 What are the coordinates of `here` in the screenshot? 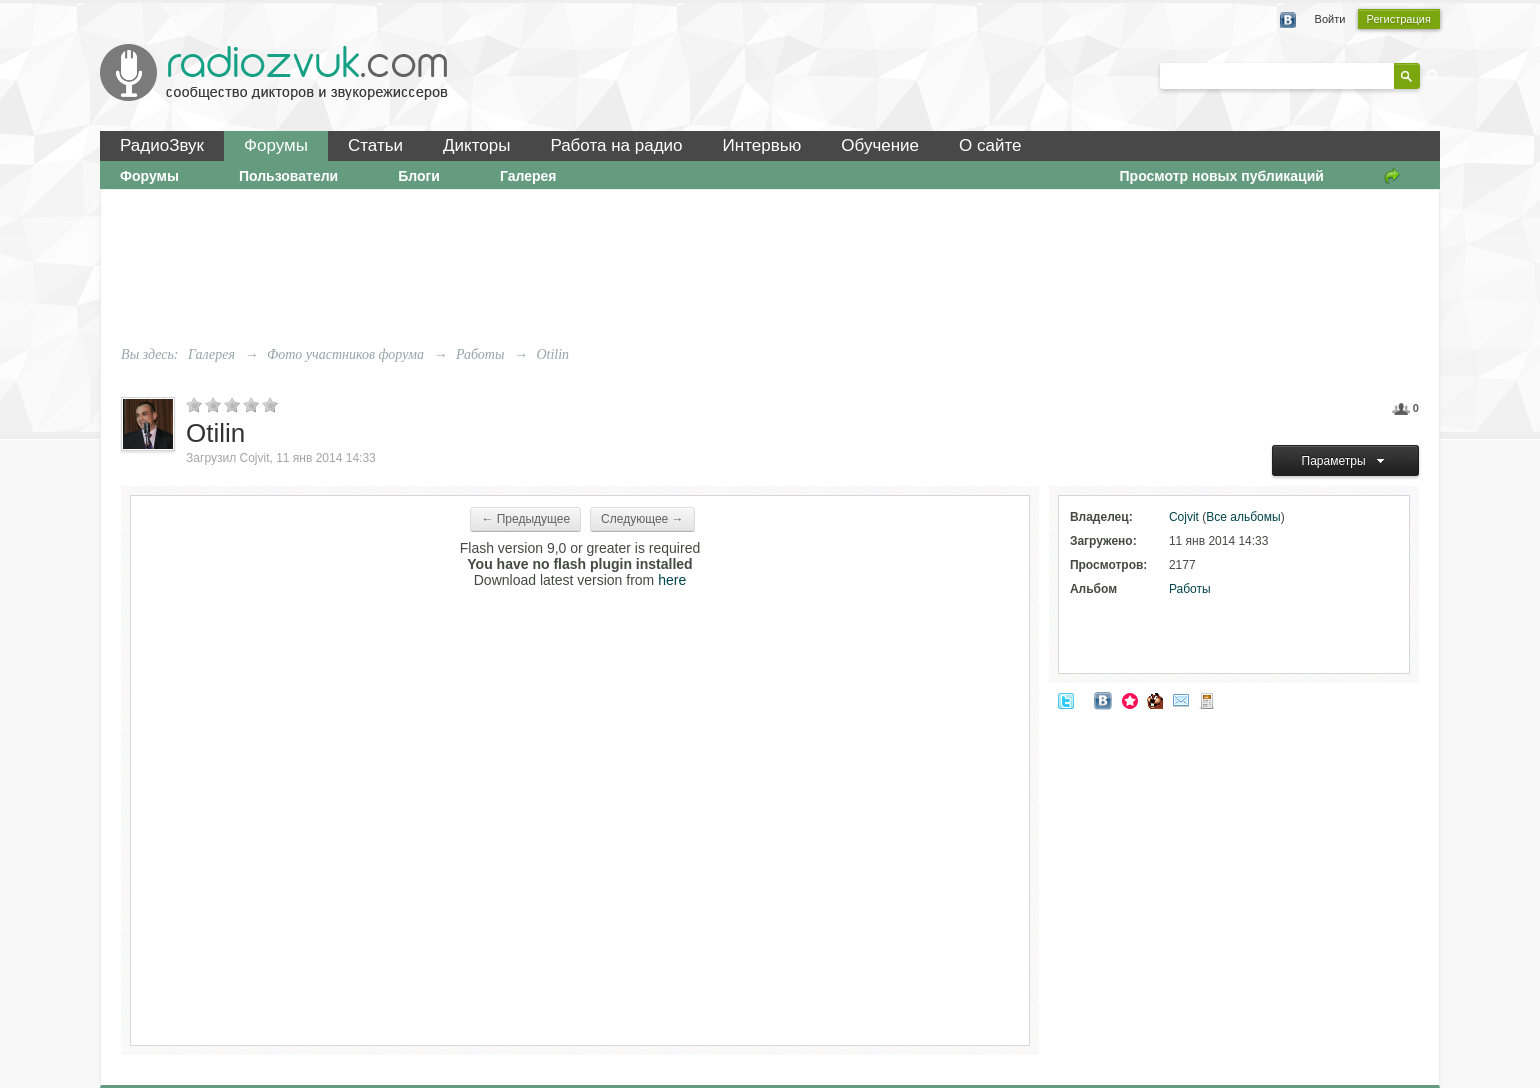 It's located at (672, 580).